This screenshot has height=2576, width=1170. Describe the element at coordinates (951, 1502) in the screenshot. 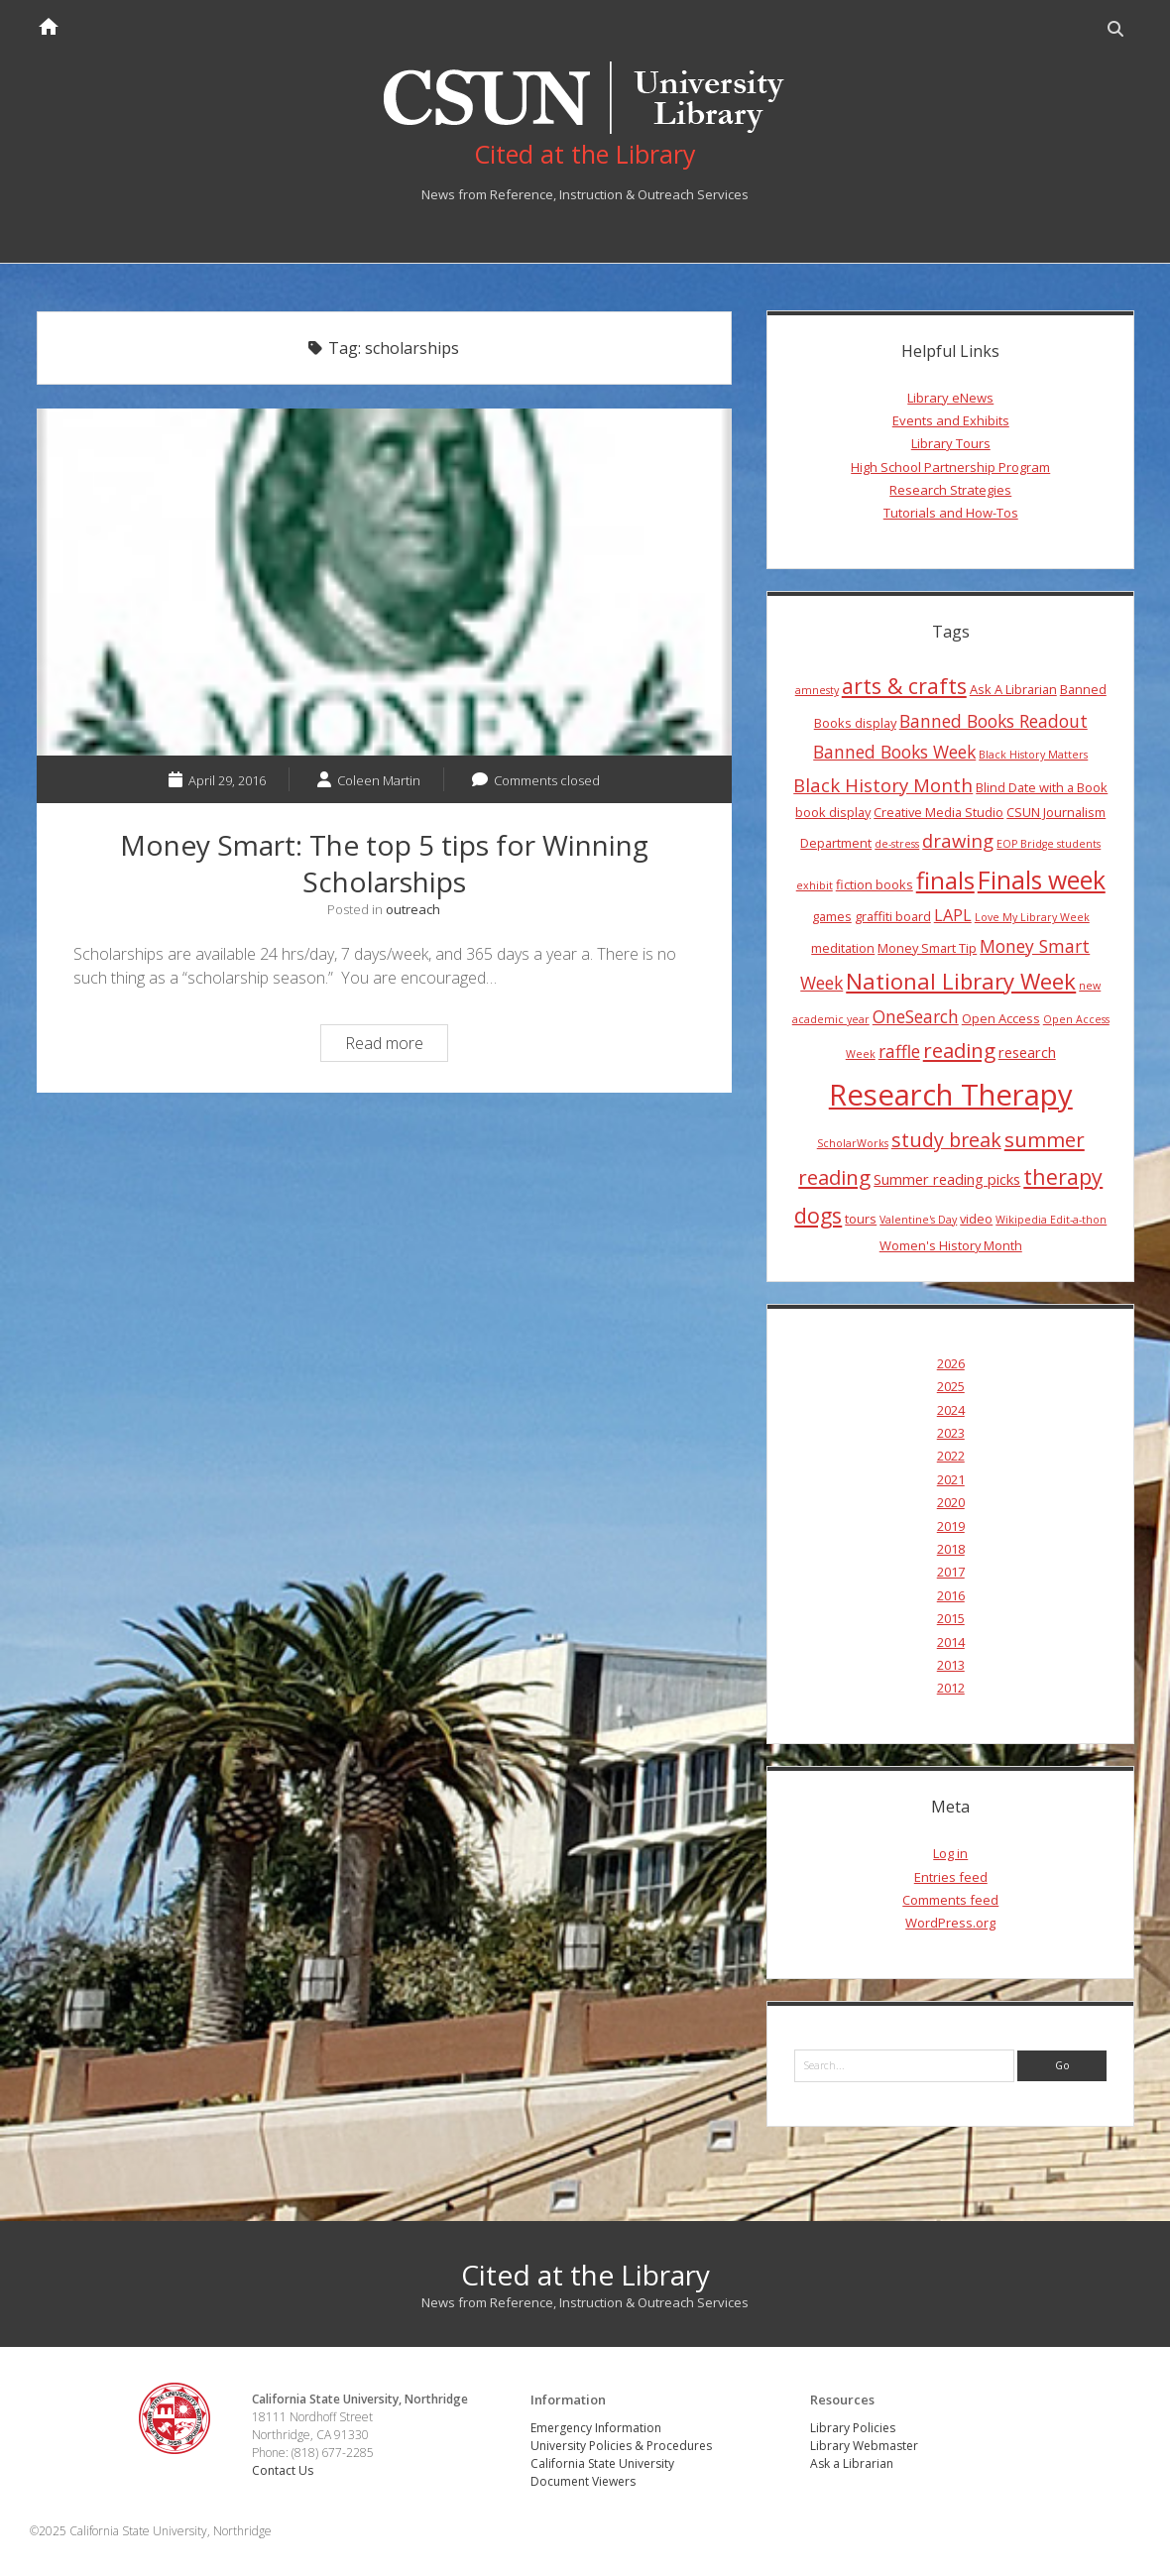

I see `2020` at that location.